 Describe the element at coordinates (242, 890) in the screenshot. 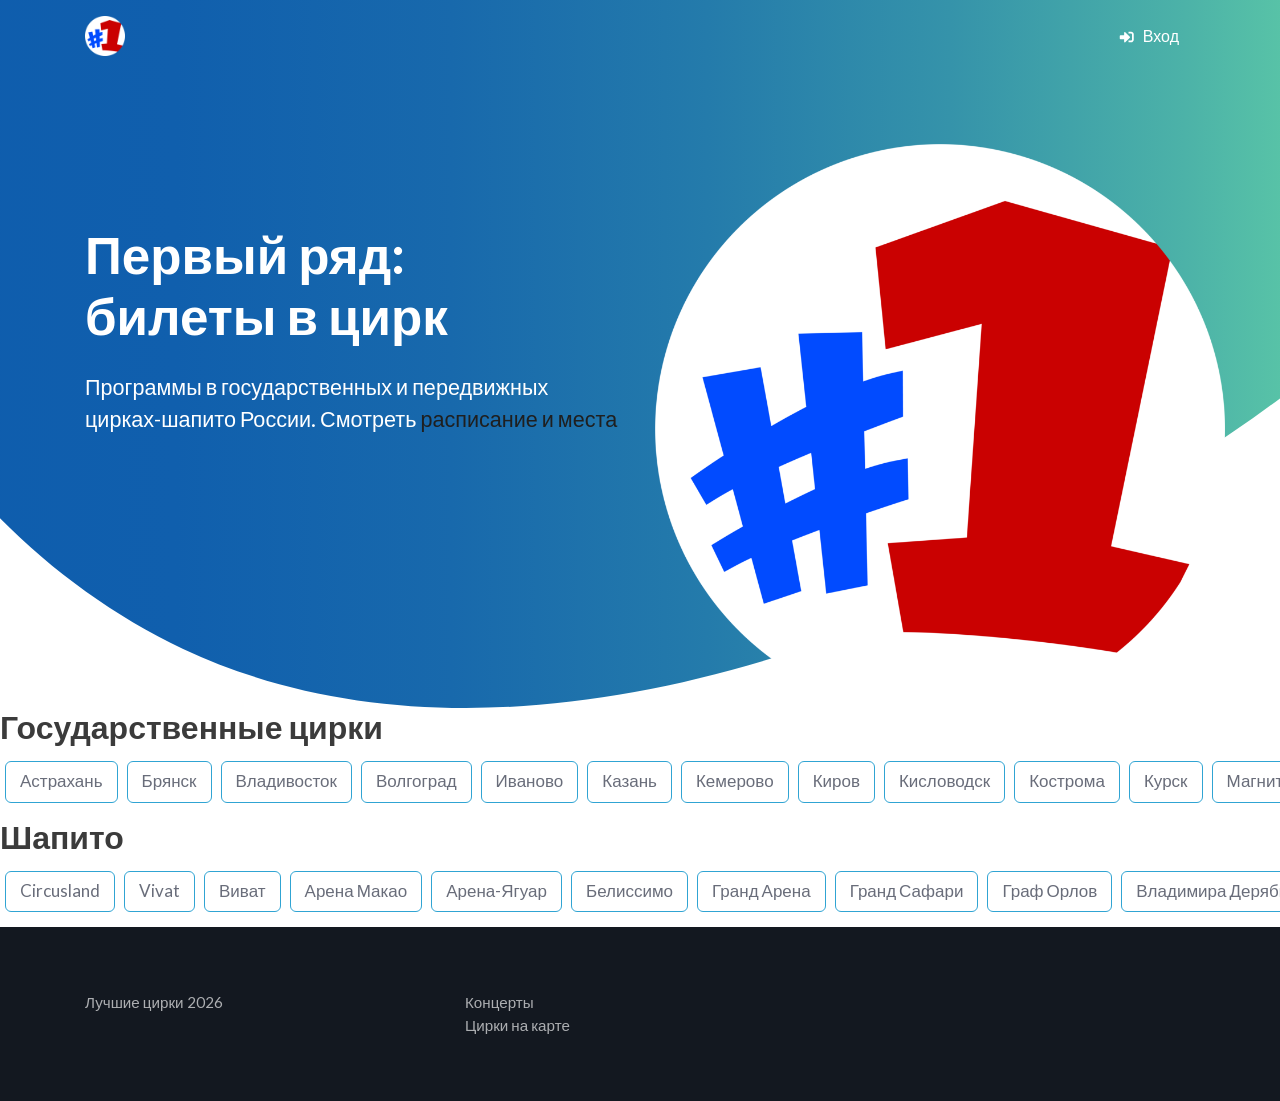

I see `Виват` at that location.